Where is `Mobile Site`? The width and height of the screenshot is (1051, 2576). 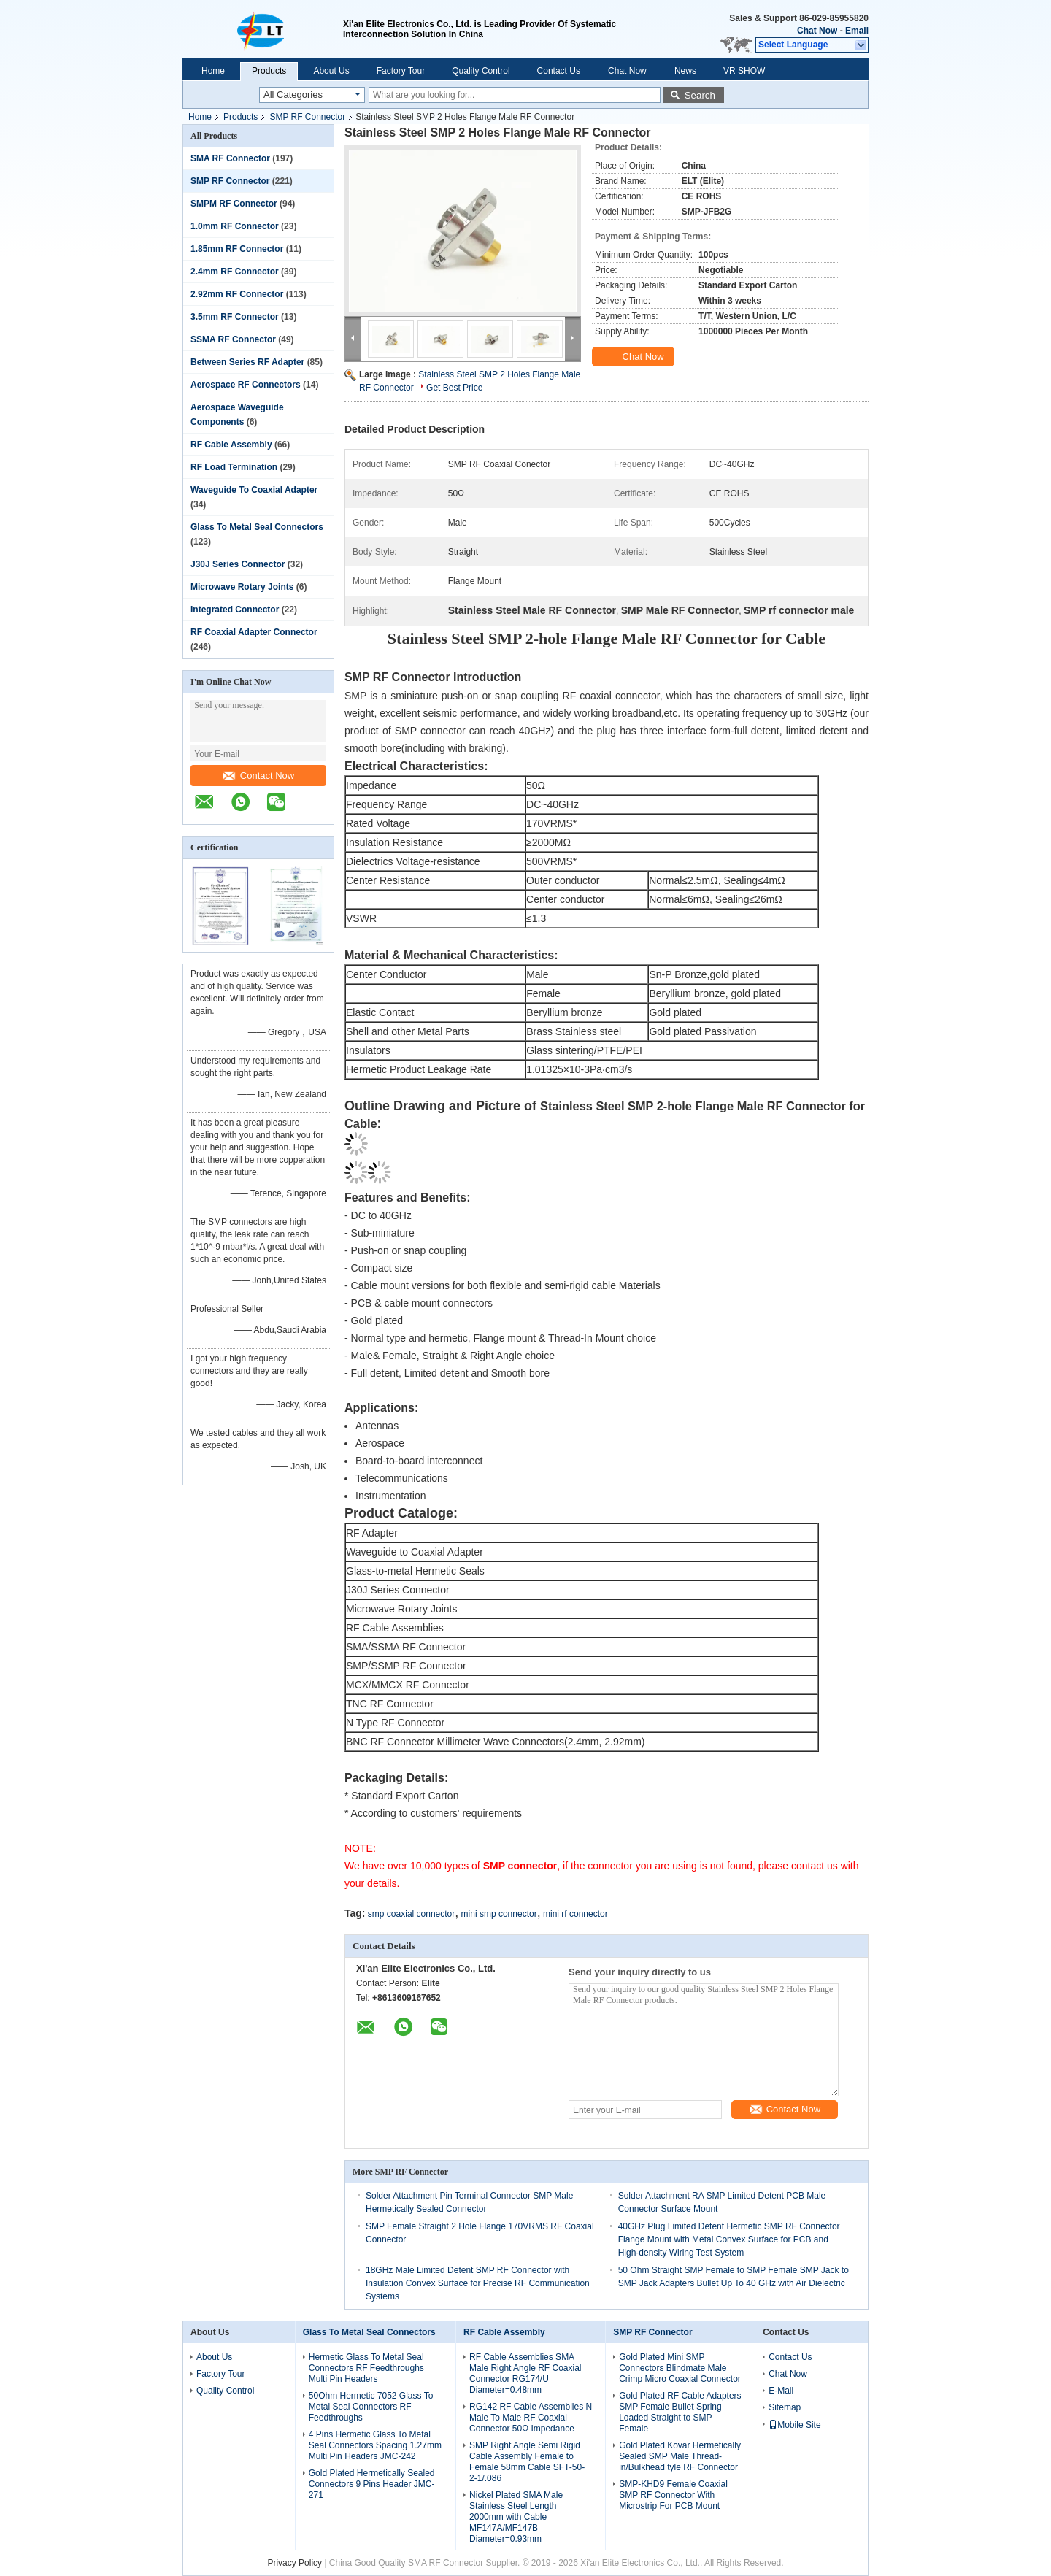 Mobile Site is located at coordinates (794, 2425).